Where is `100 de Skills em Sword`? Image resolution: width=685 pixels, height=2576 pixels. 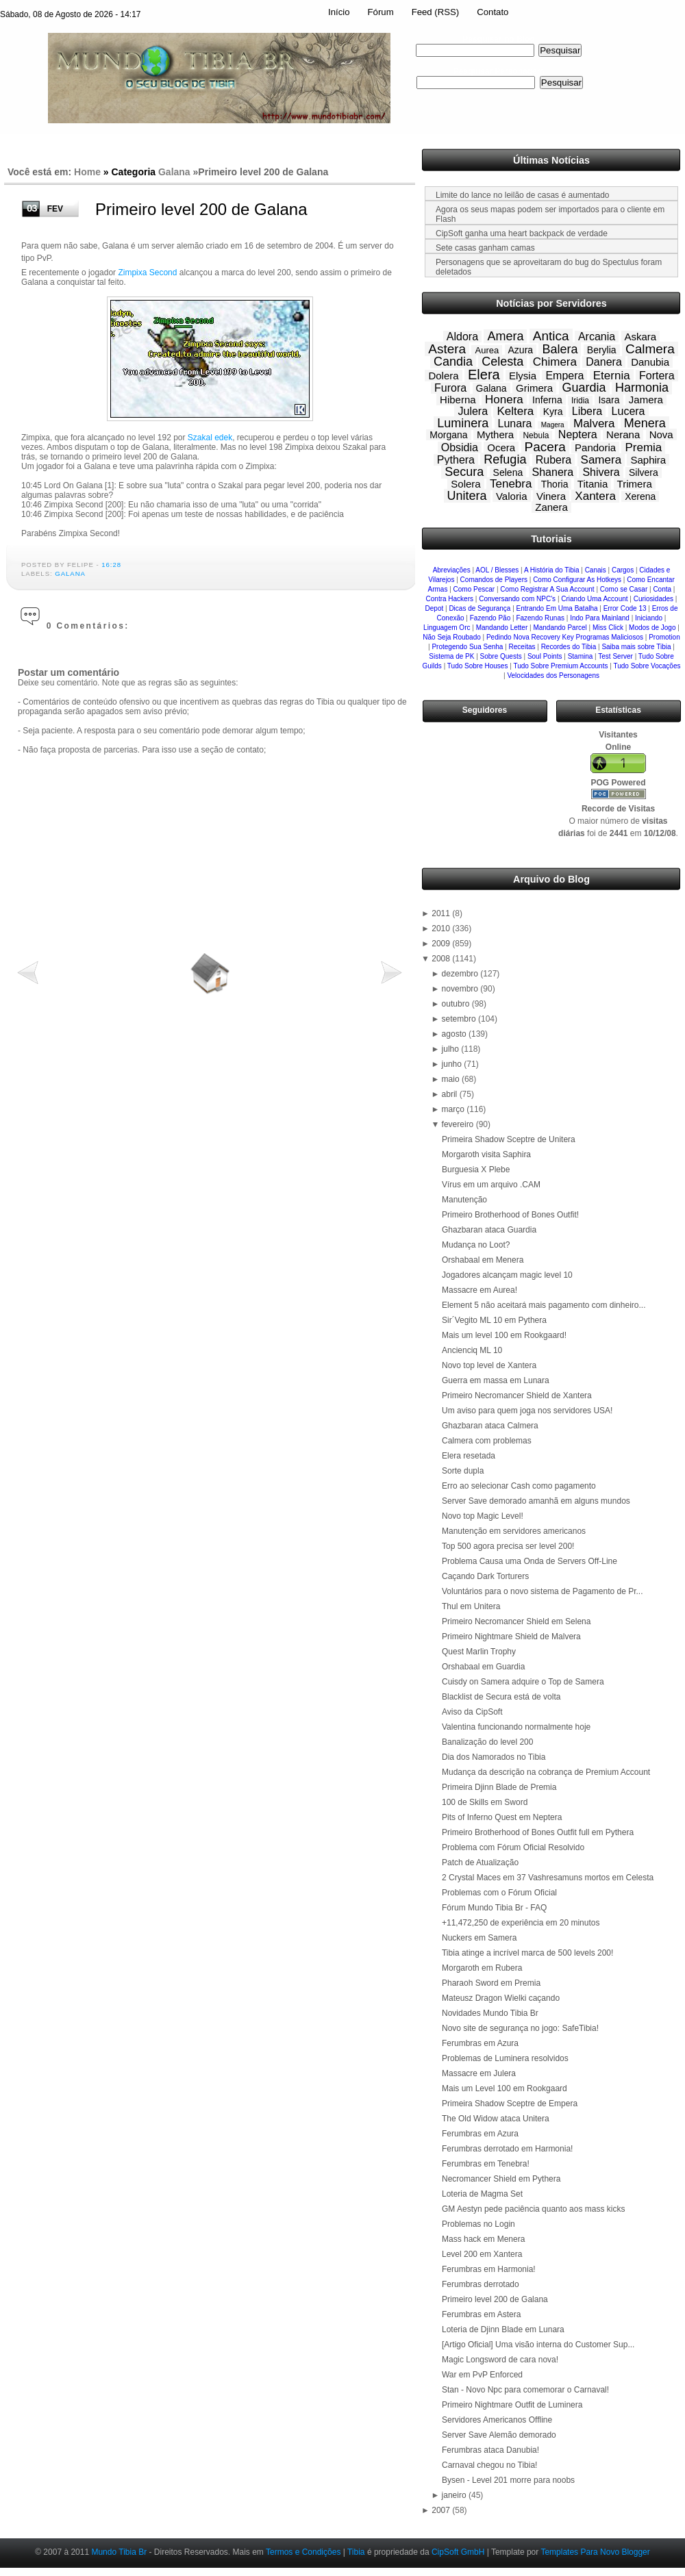 100 de Skills em Sword is located at coordinates (484, 1802).